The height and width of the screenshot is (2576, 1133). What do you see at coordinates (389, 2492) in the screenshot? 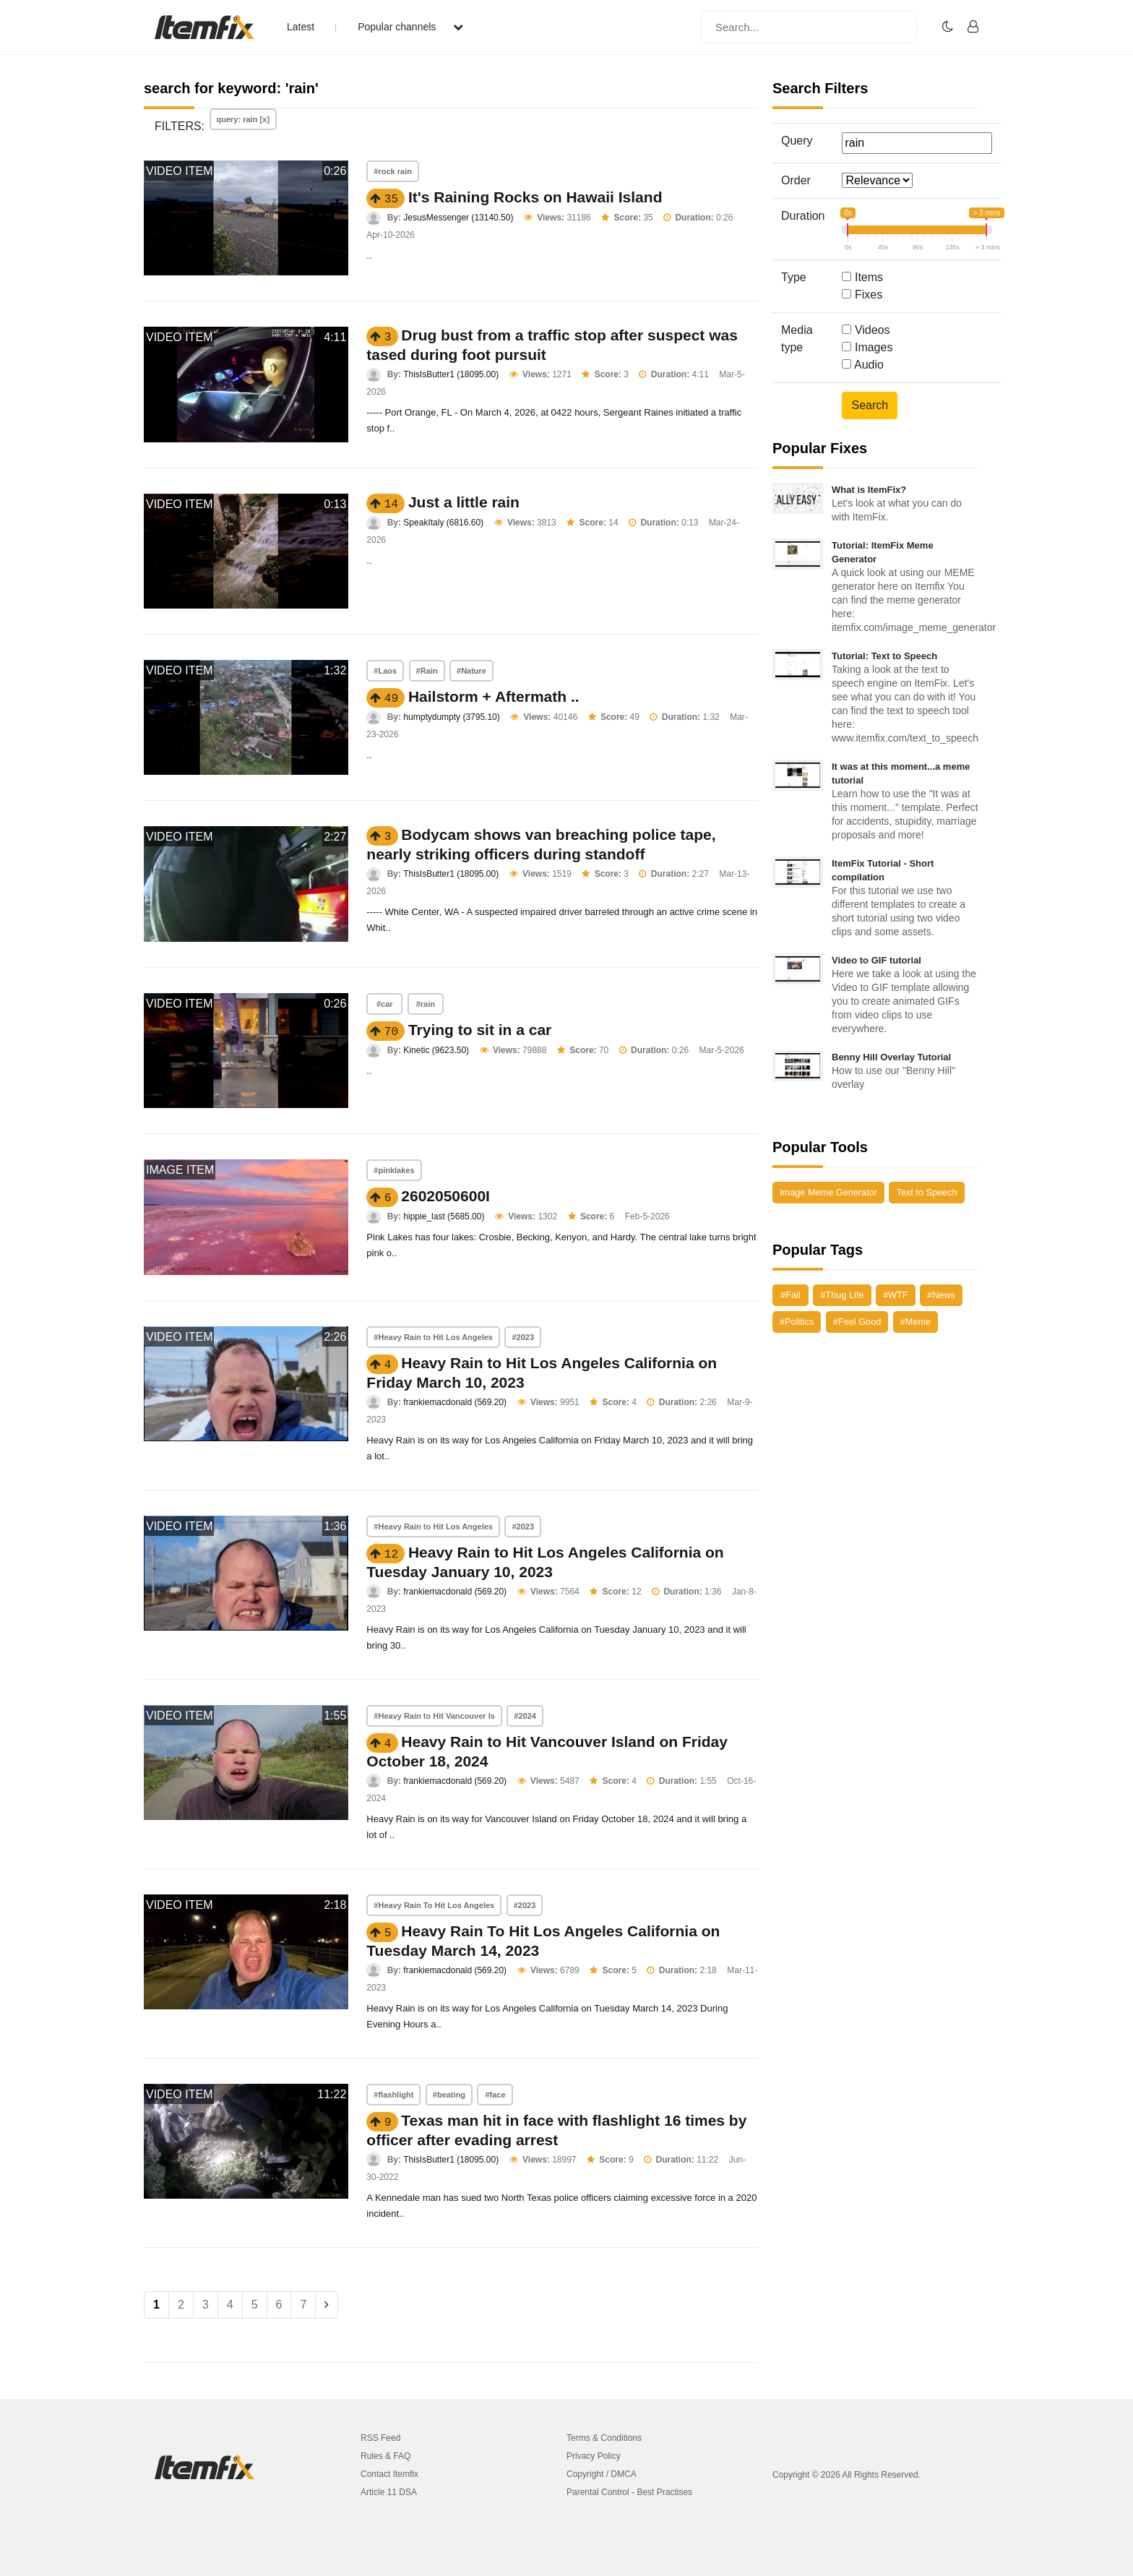
I see `Article 11 DSA` at bounding box center [389, 2492].